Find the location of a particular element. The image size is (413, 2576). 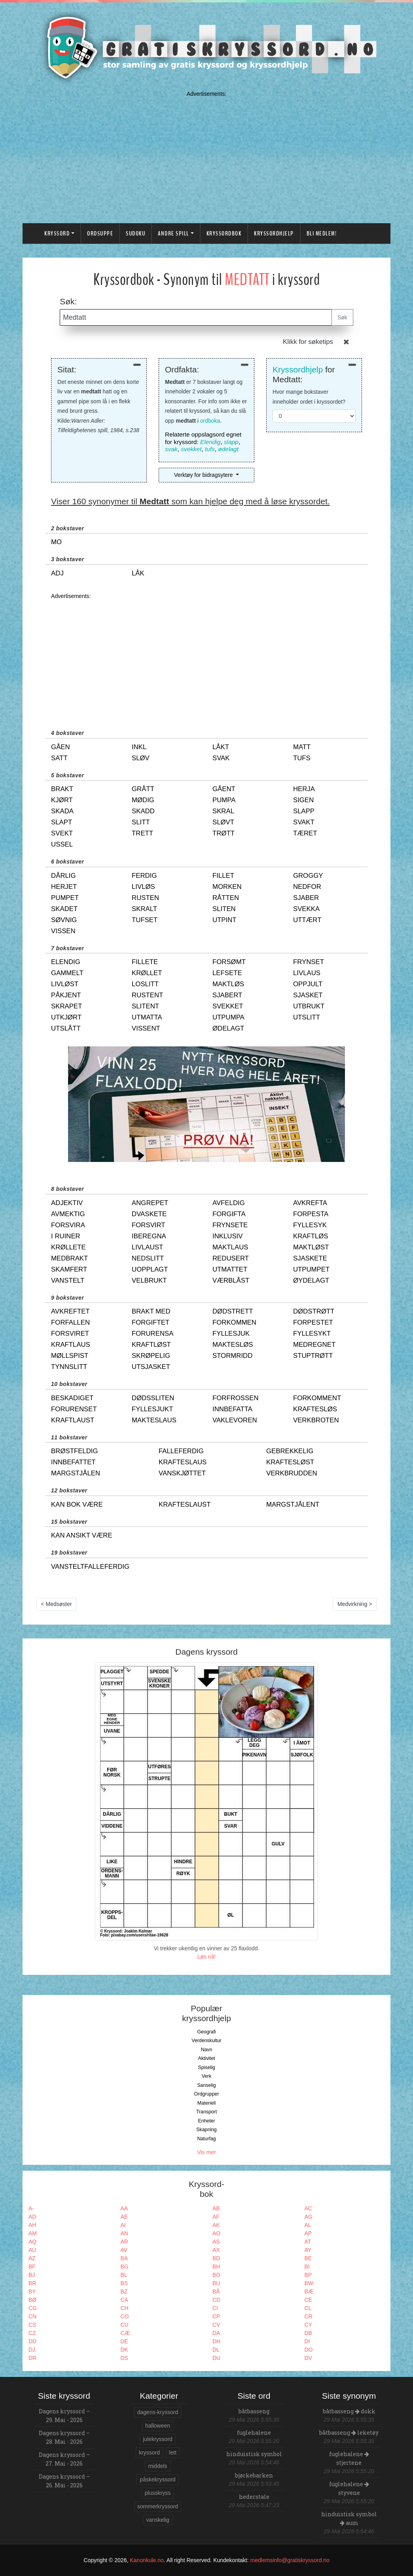

maktlaus is located at coordinates (230, 1247).